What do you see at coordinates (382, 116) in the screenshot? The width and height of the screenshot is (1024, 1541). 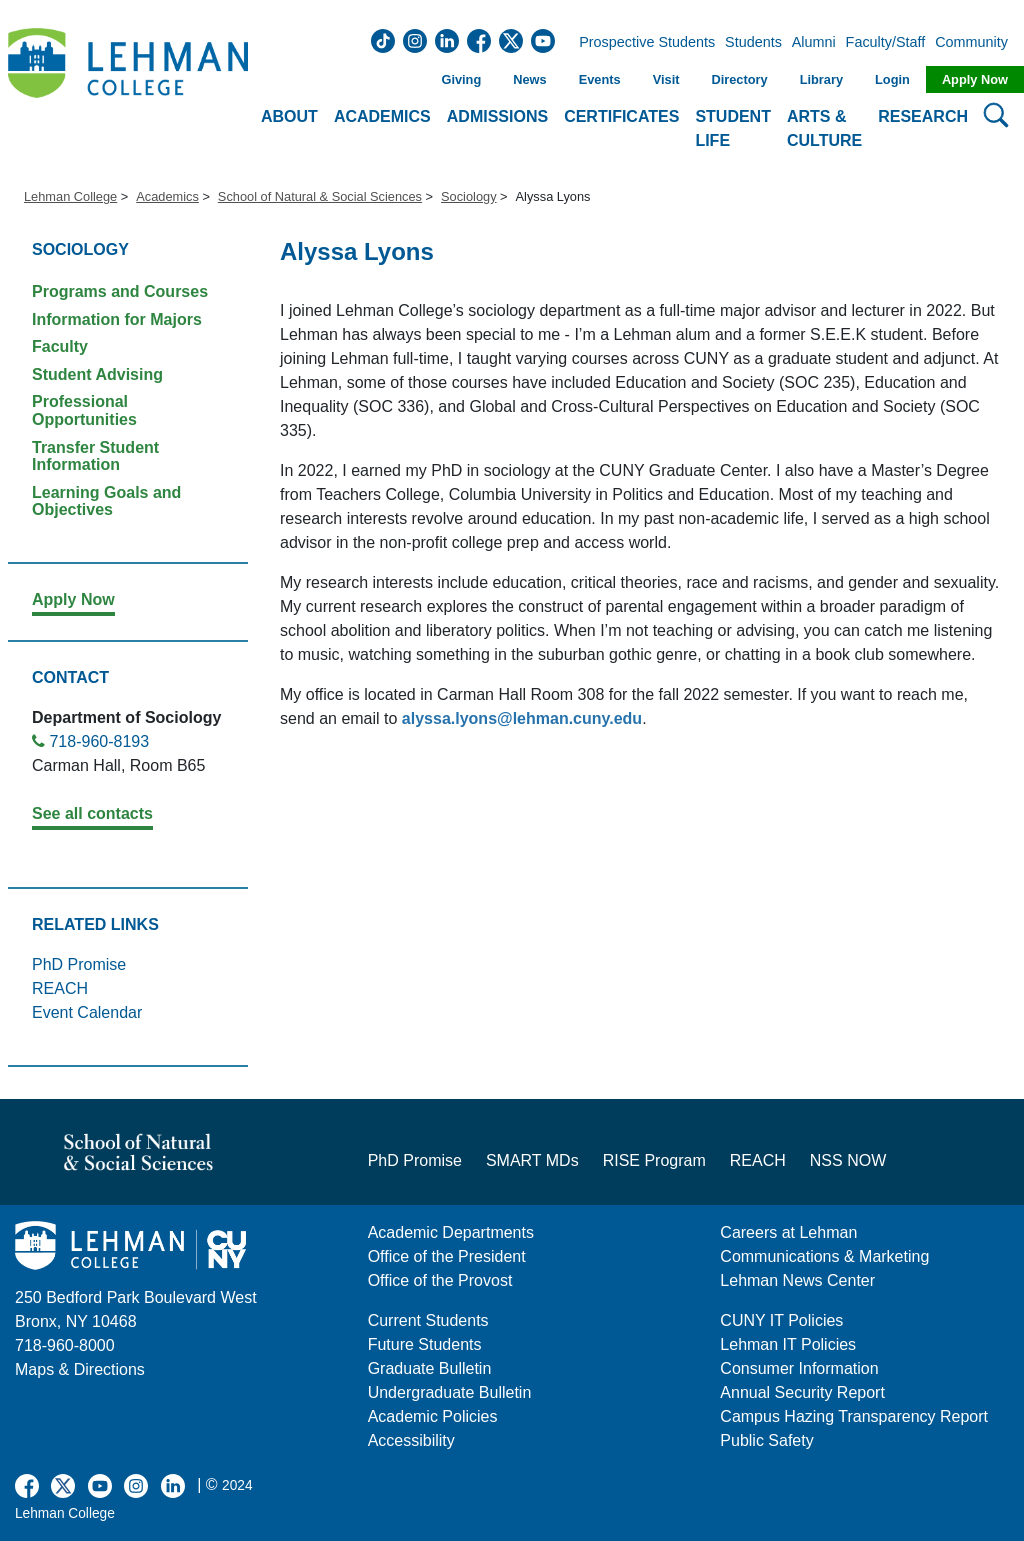 I see `Academics [button]` at bounding box center [382, 116].